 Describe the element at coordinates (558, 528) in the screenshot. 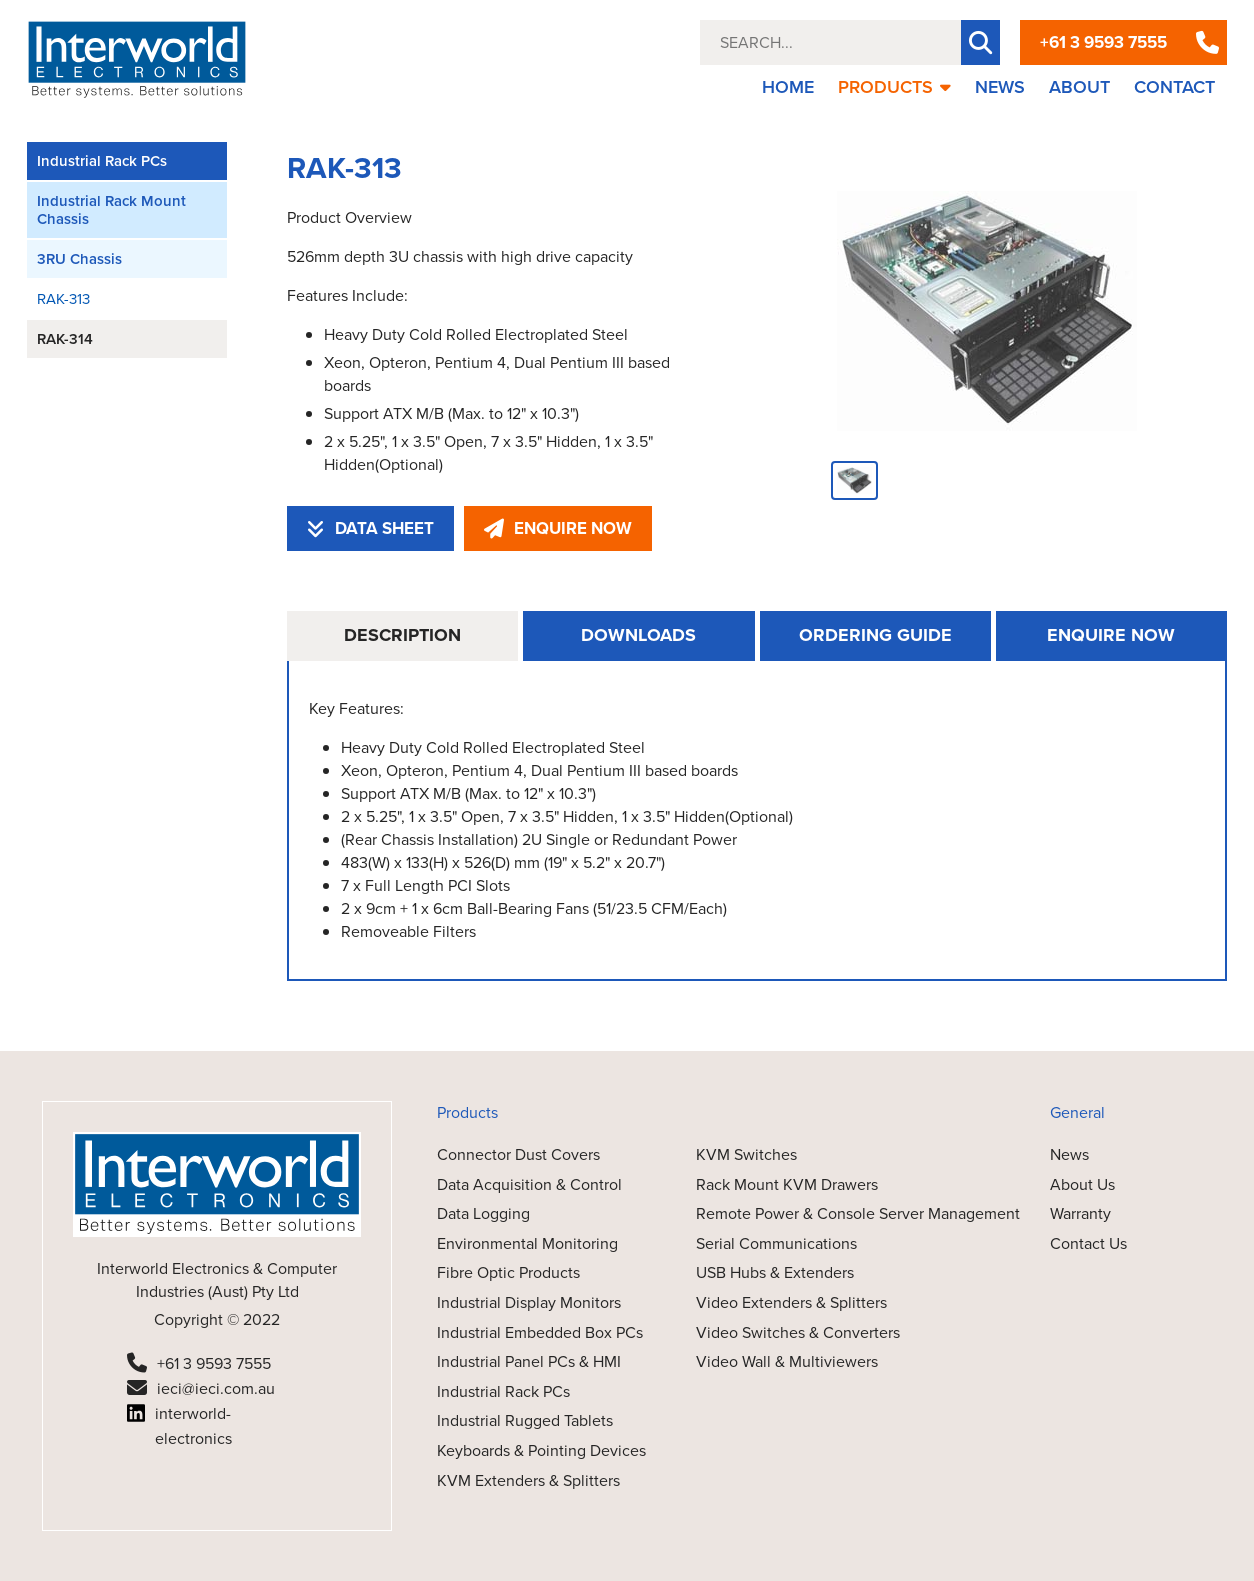

I see `ENQUIRE NOW` at that location.